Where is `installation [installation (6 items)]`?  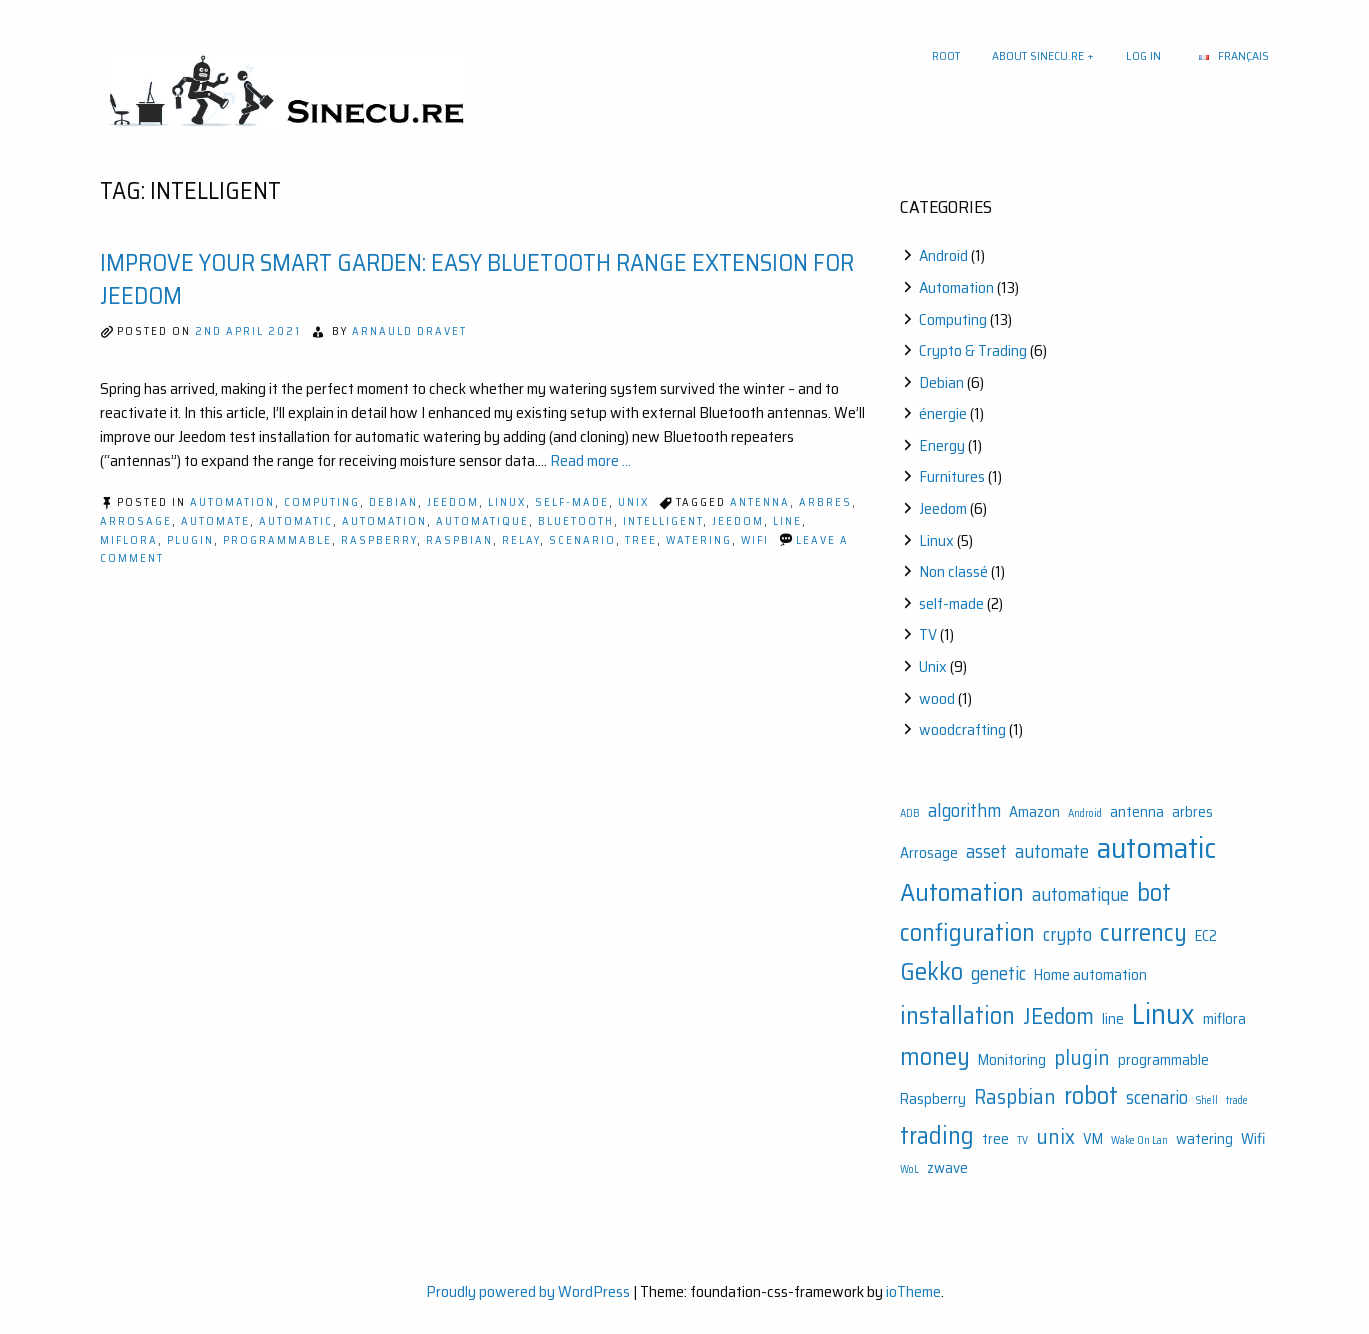
installation [installation (6 items)] is located at coordinates (957, 1015).